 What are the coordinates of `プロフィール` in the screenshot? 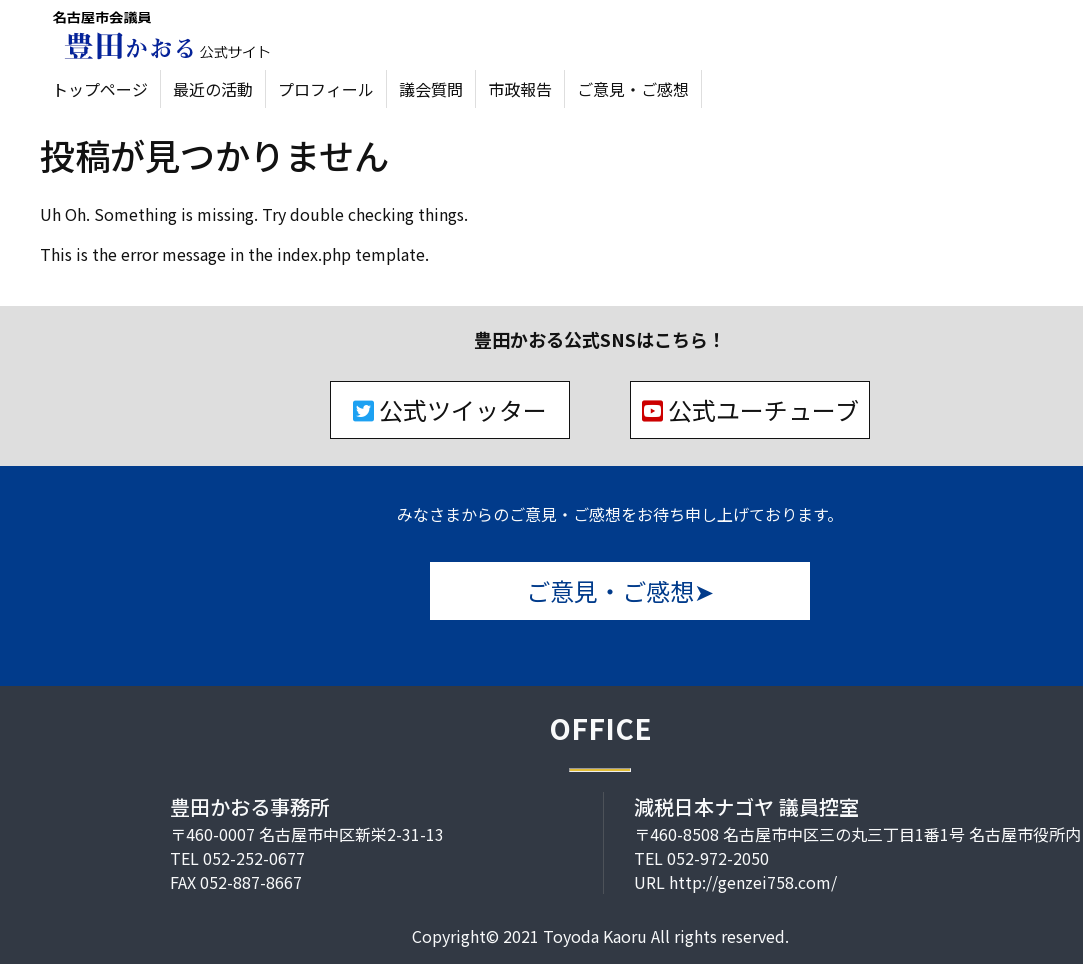 It's located at (326, 89).